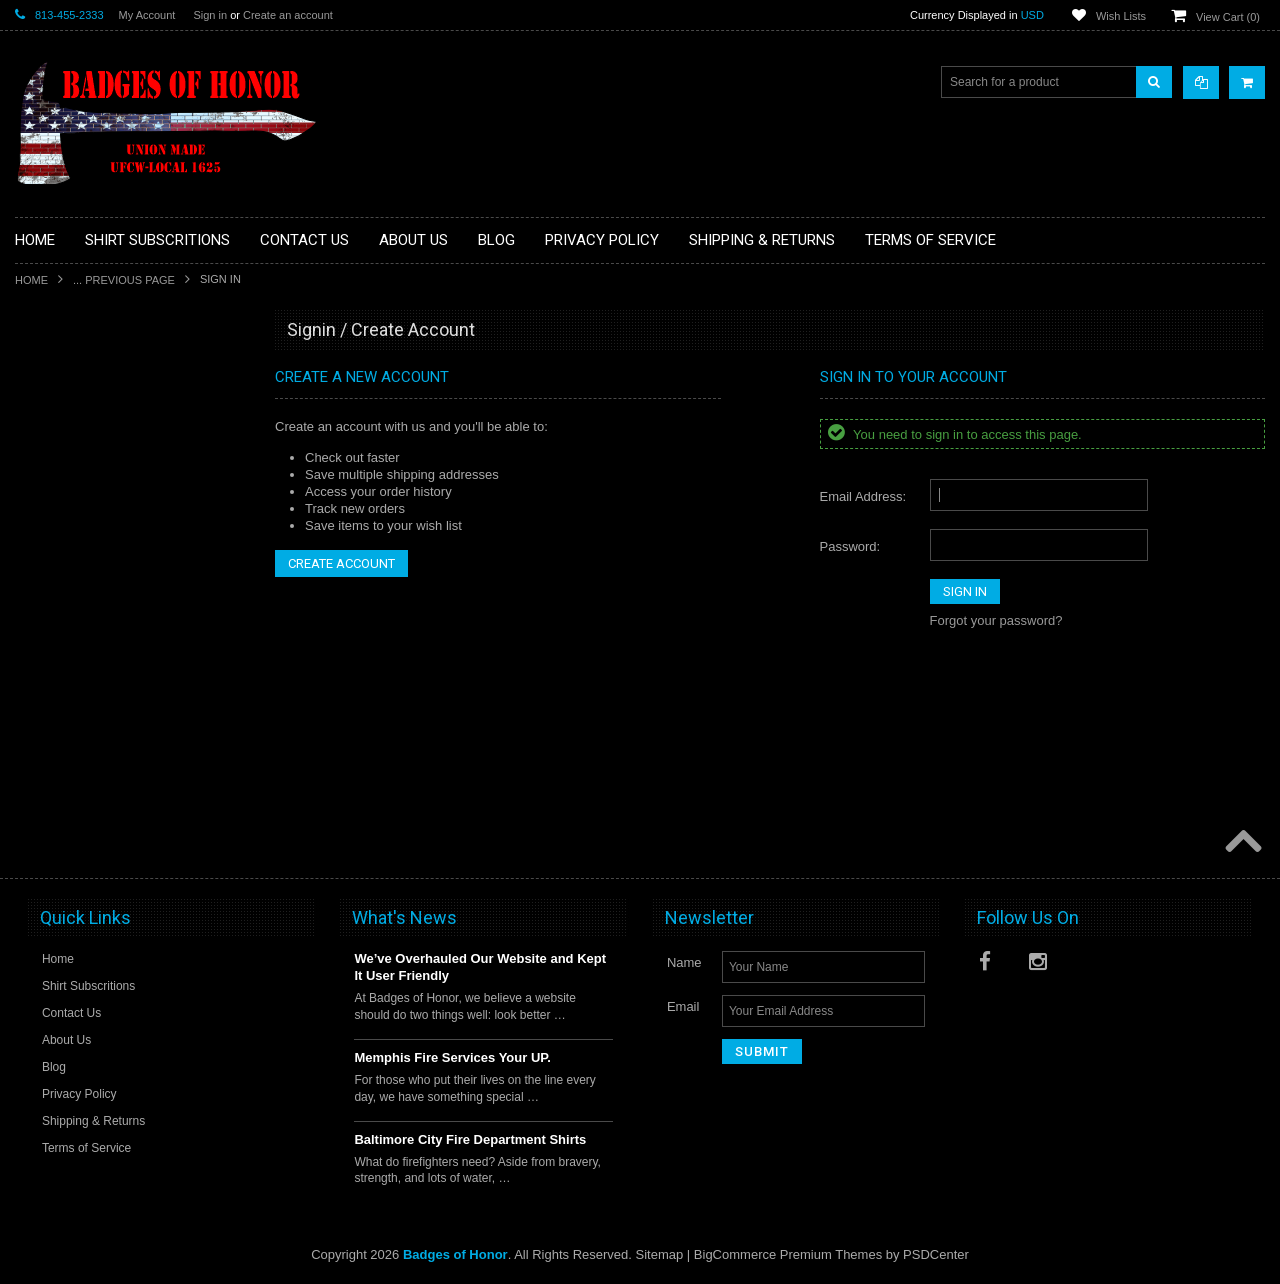 The width and height of the screenshot is (1280, 1284). I want to click on Email, so click(683, 1006).